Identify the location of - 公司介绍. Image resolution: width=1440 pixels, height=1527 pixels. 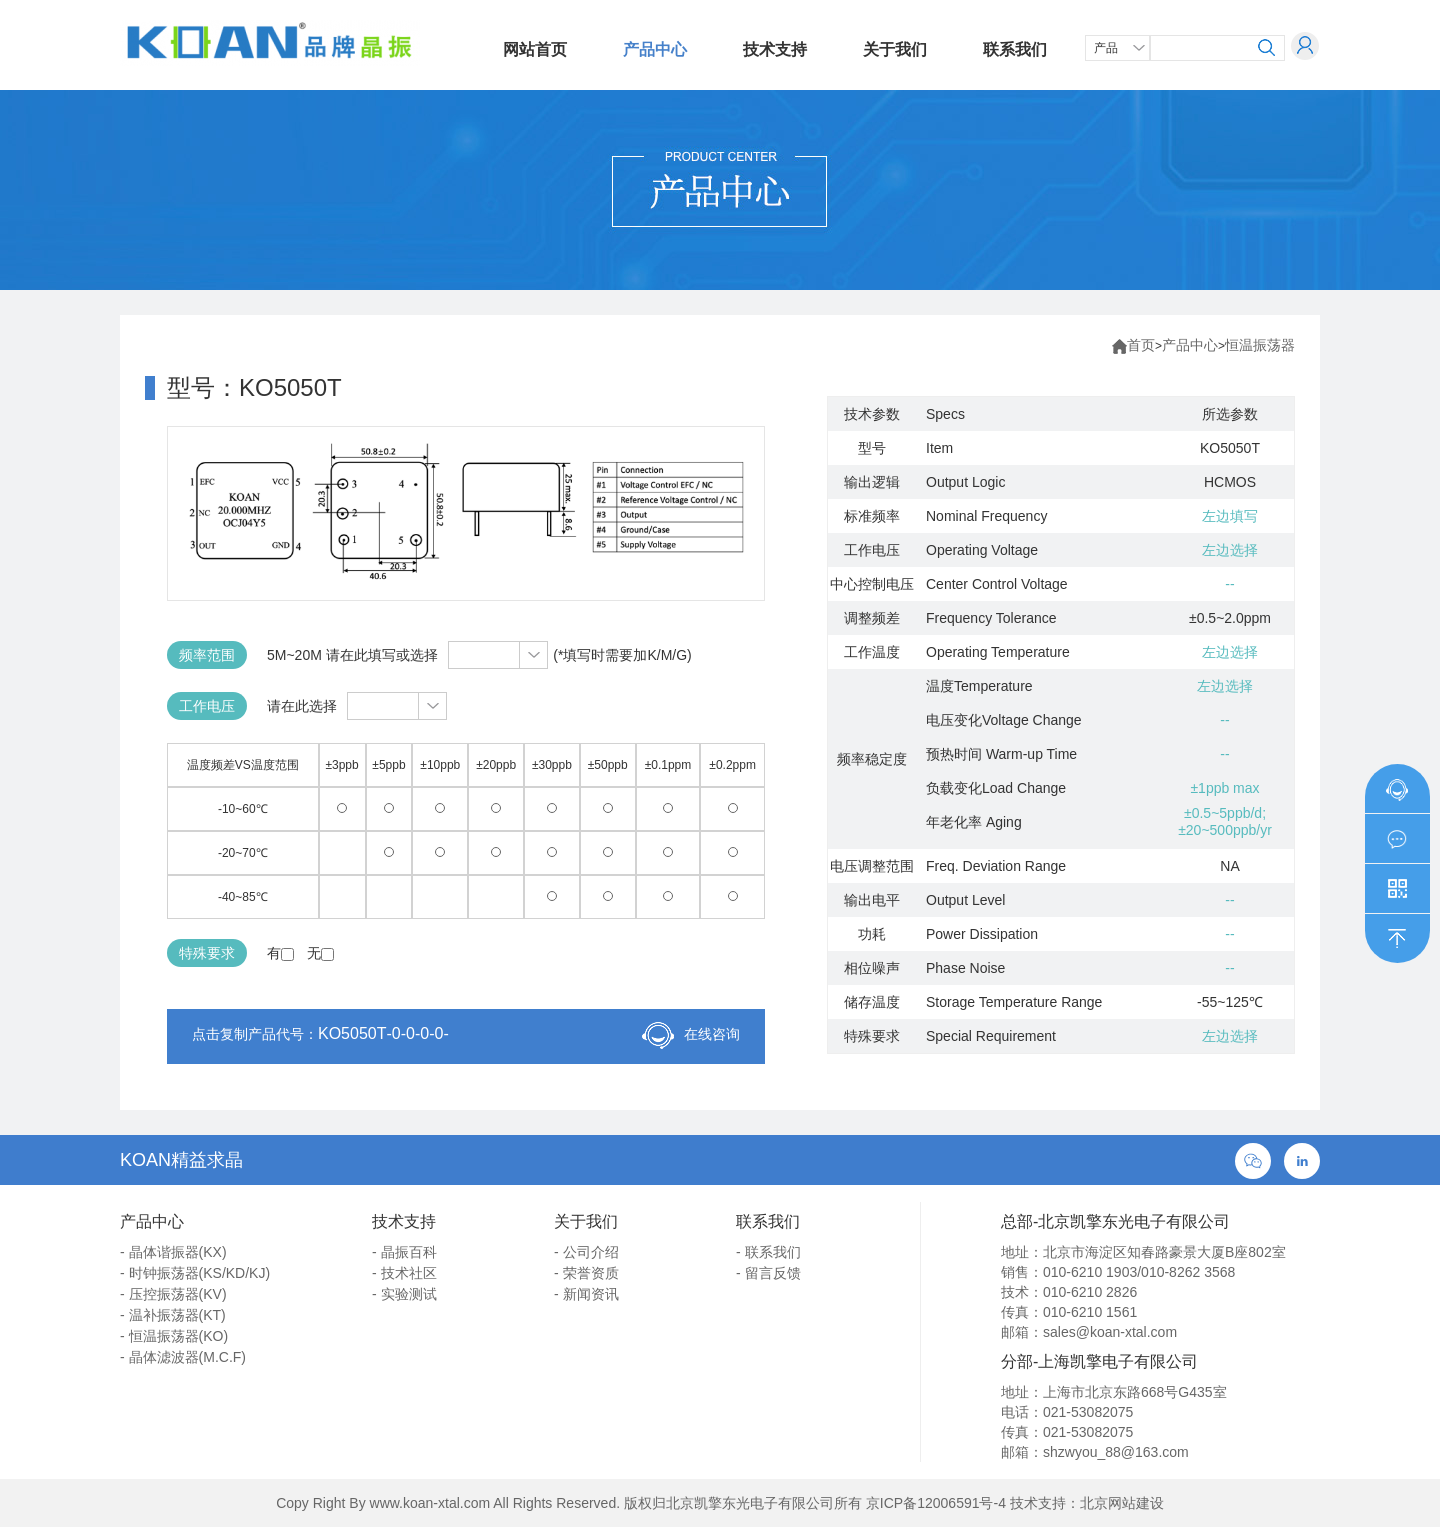
(586, 1252).